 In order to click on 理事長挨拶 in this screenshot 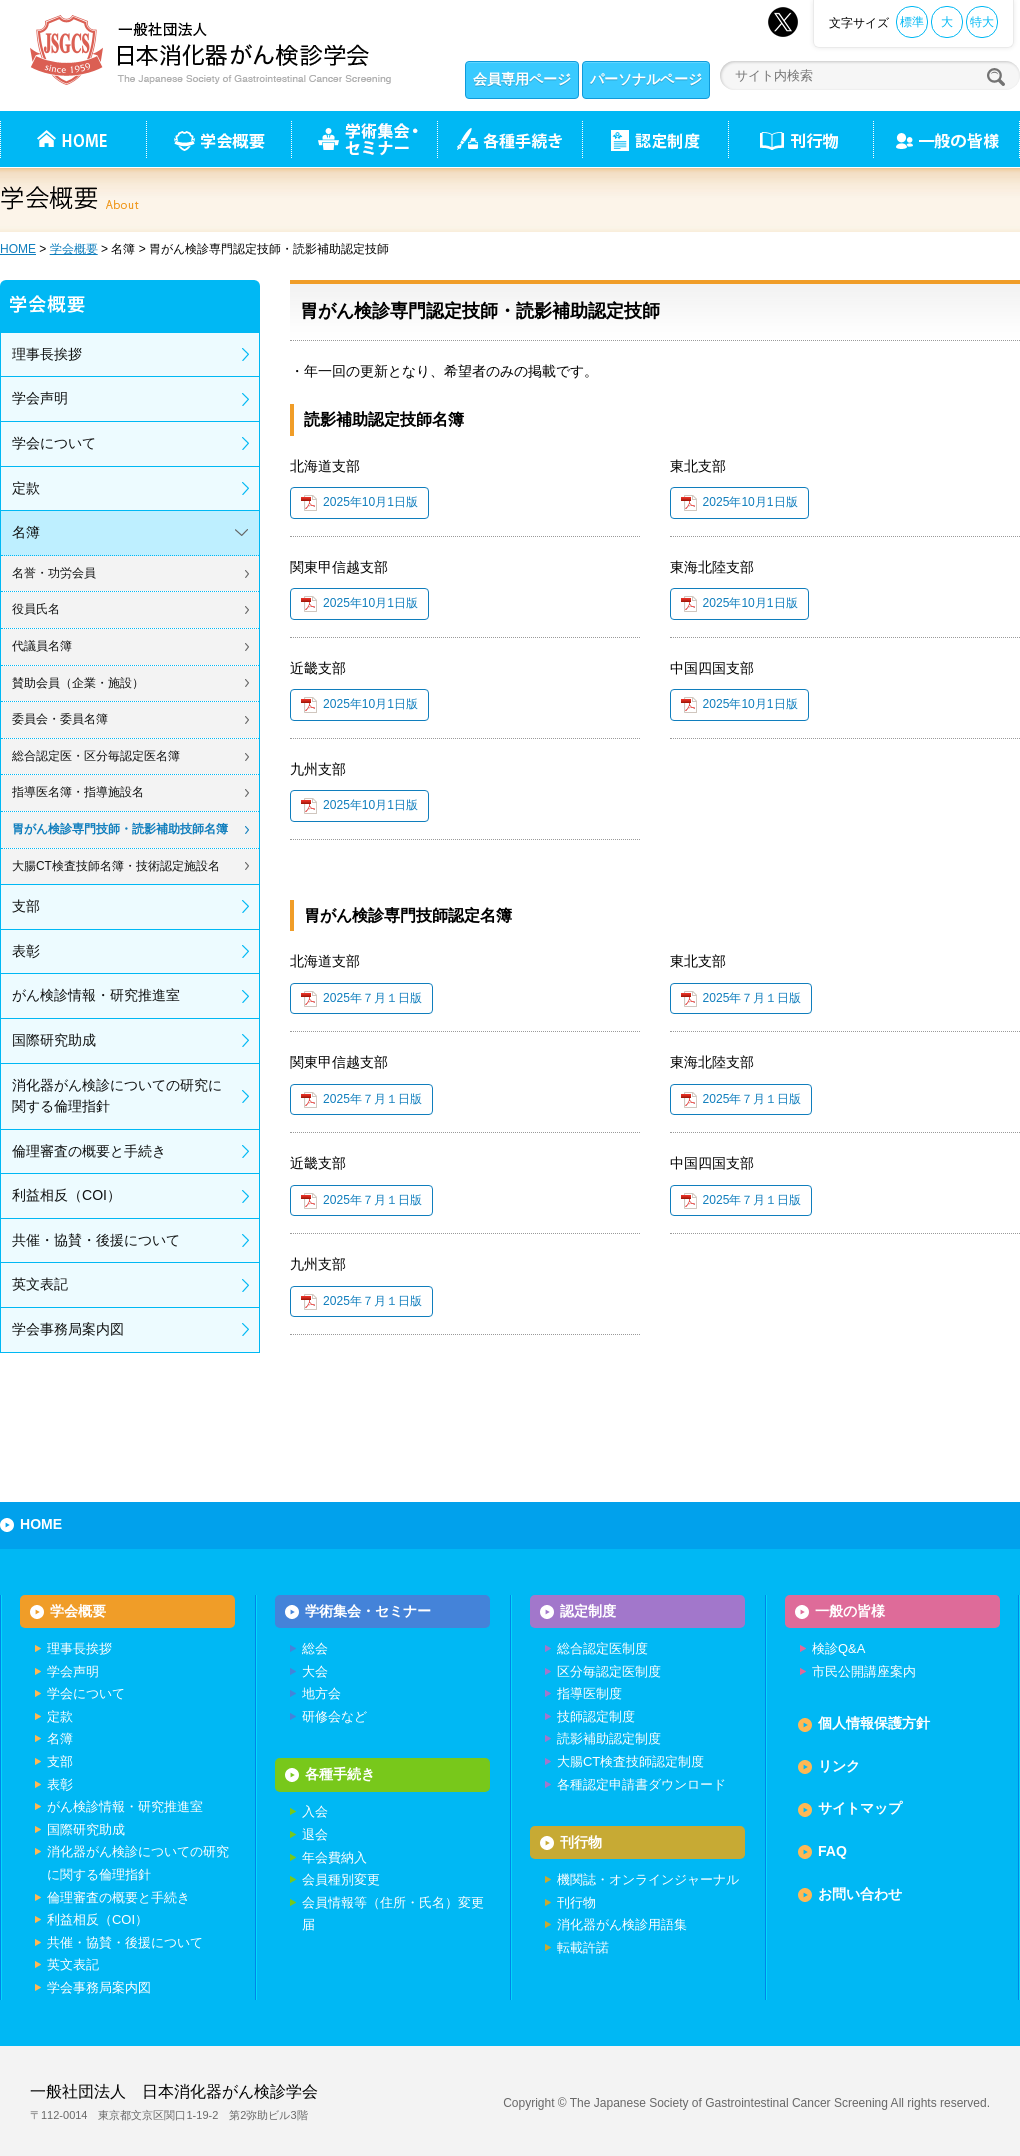, I will do `click(47, 354)`.